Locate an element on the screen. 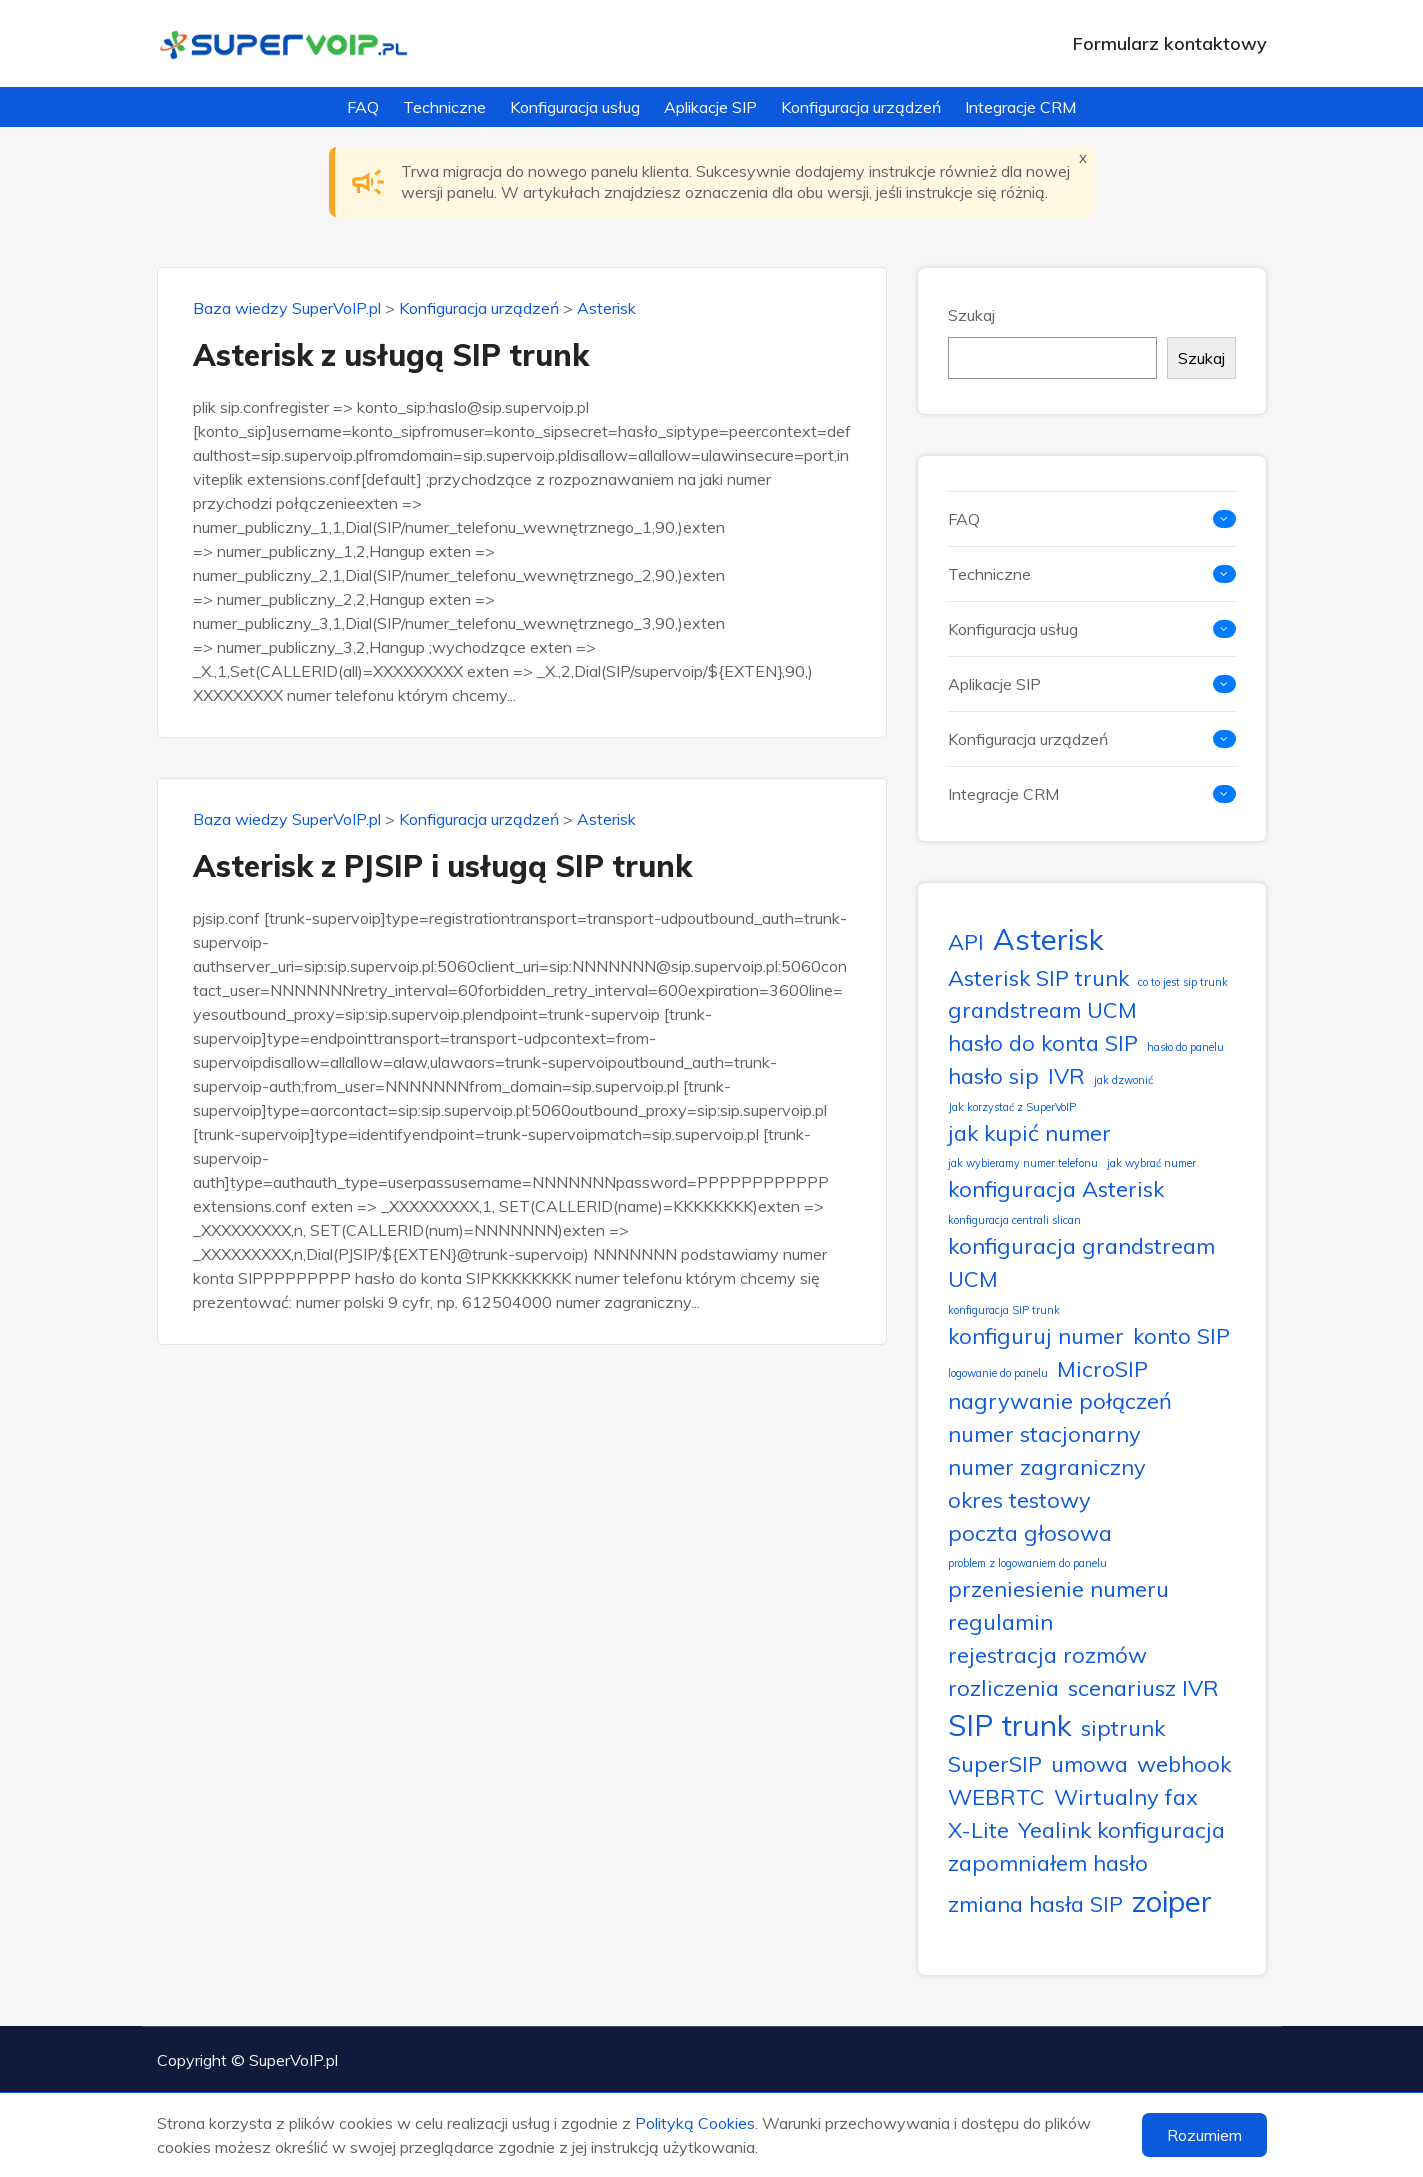 Image resolution: width=1423 pixels, height=2177 pixels. Asterisk z PJSIP i usługą SIP trunk is located at coordinates (442, 866).